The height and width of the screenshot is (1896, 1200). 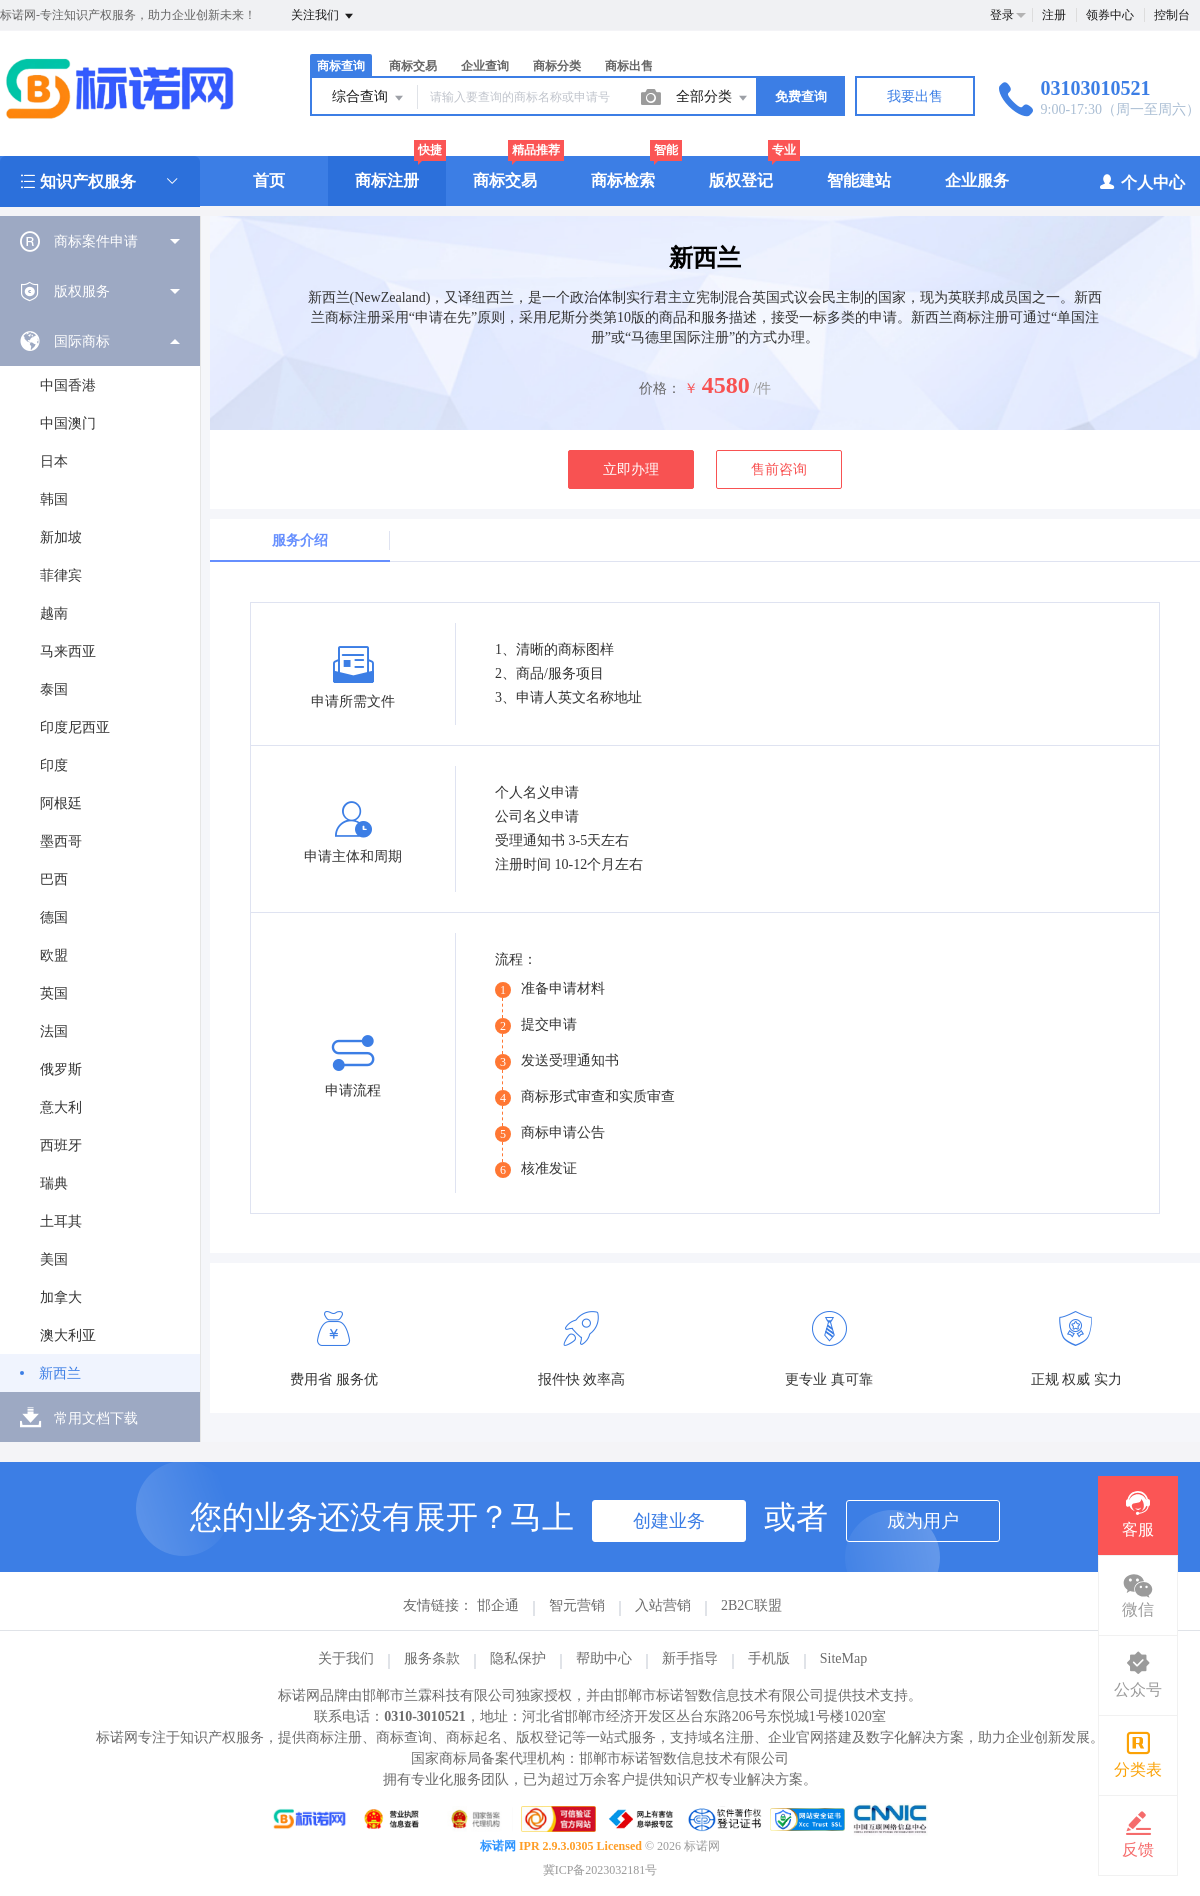 I want to click on 商标分类, so click(x=557, y=66).